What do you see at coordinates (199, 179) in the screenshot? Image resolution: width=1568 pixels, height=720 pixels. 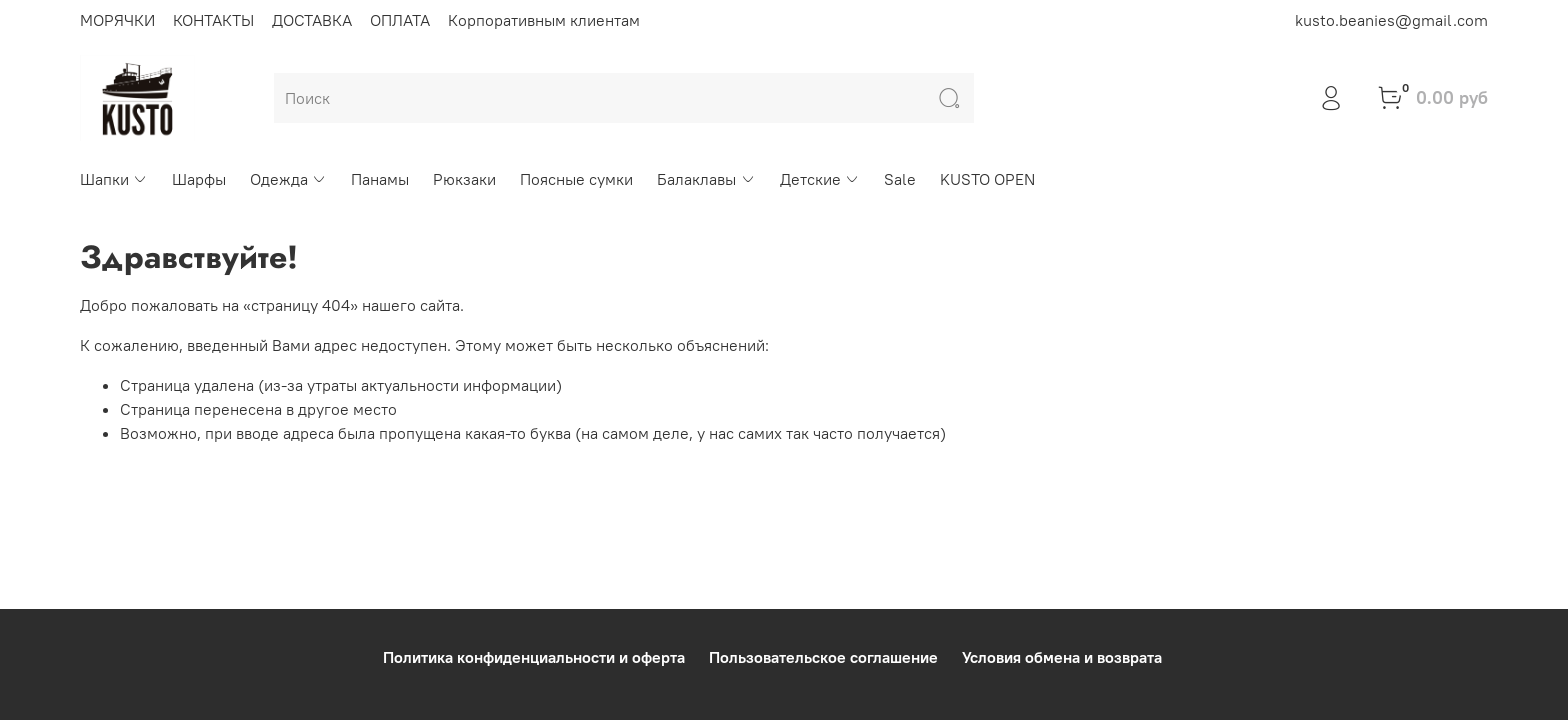 I see `Шарфы` at bounding box center [199, 179].